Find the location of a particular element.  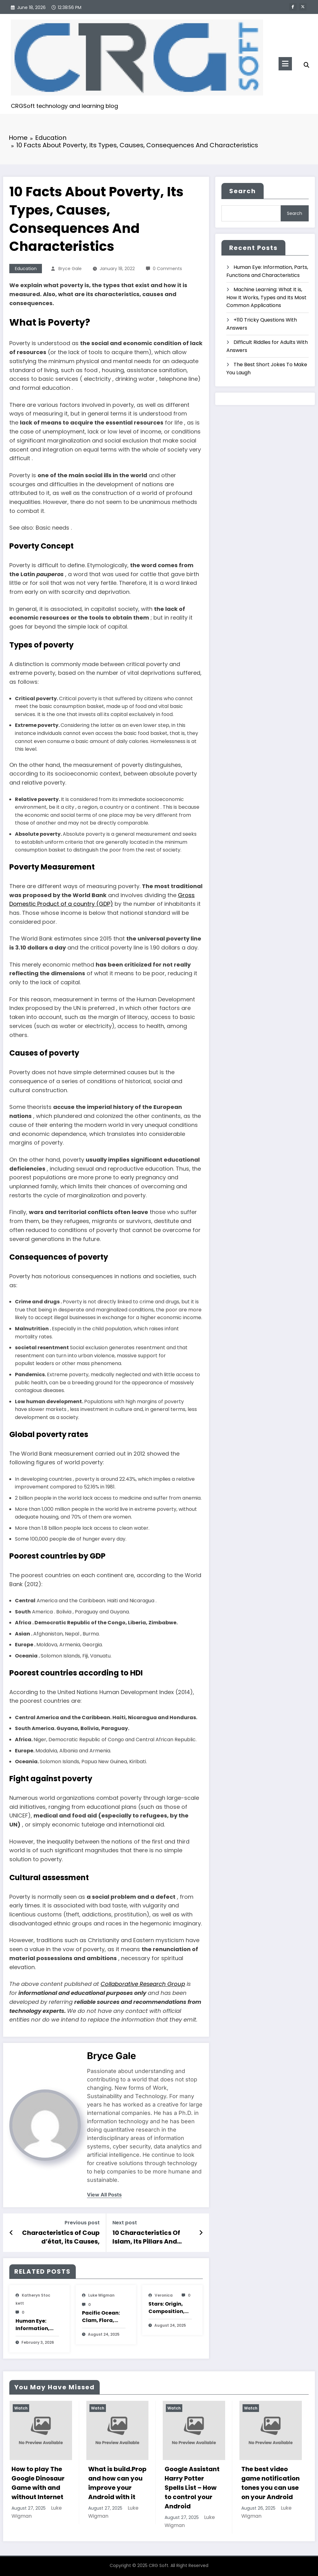

Collaborative Research Group is located at coordinates (143, 1984).